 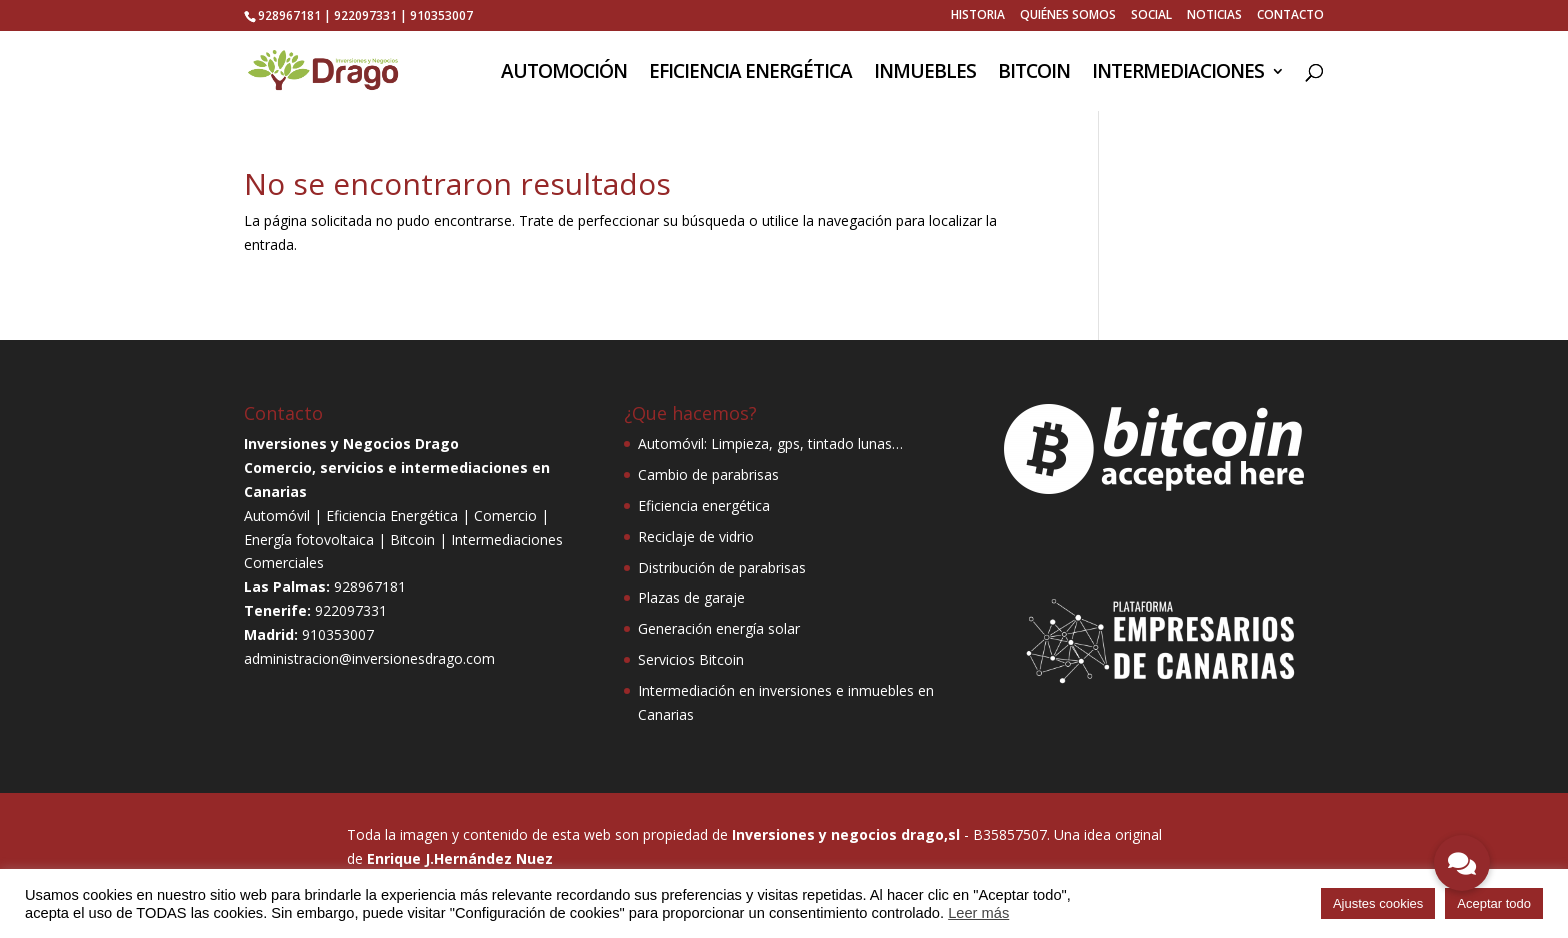 I want to click on Ajustes cookies [button], so click(x=1378, y=903).